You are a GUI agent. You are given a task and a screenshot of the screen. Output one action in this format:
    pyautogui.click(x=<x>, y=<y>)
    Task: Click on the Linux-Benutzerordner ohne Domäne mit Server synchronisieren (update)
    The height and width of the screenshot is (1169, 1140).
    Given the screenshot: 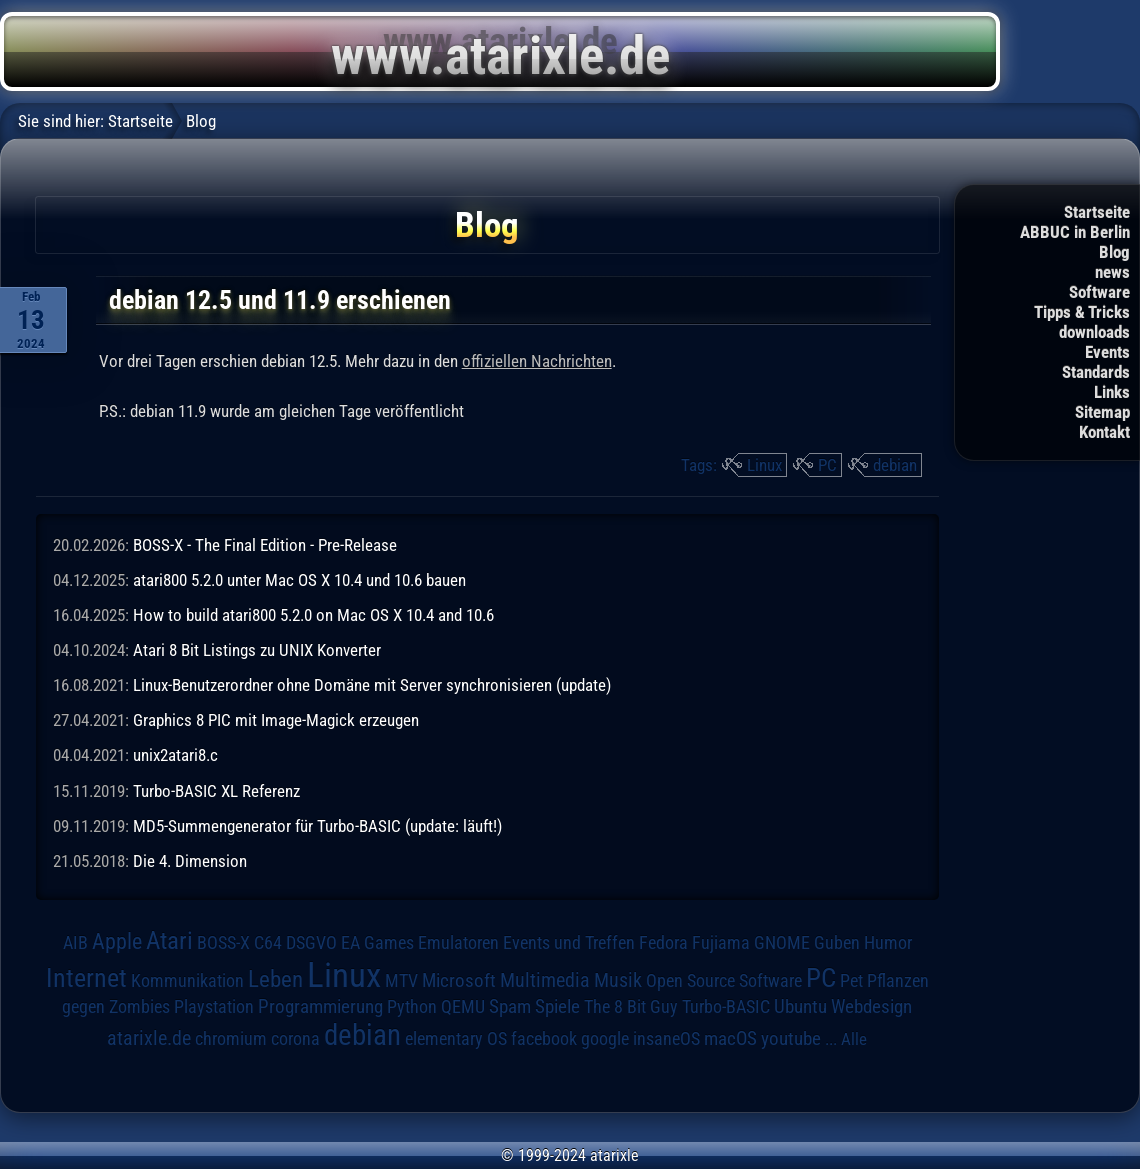 What is the action you would take?
    pyautogui.click(x=372, y=685)
    